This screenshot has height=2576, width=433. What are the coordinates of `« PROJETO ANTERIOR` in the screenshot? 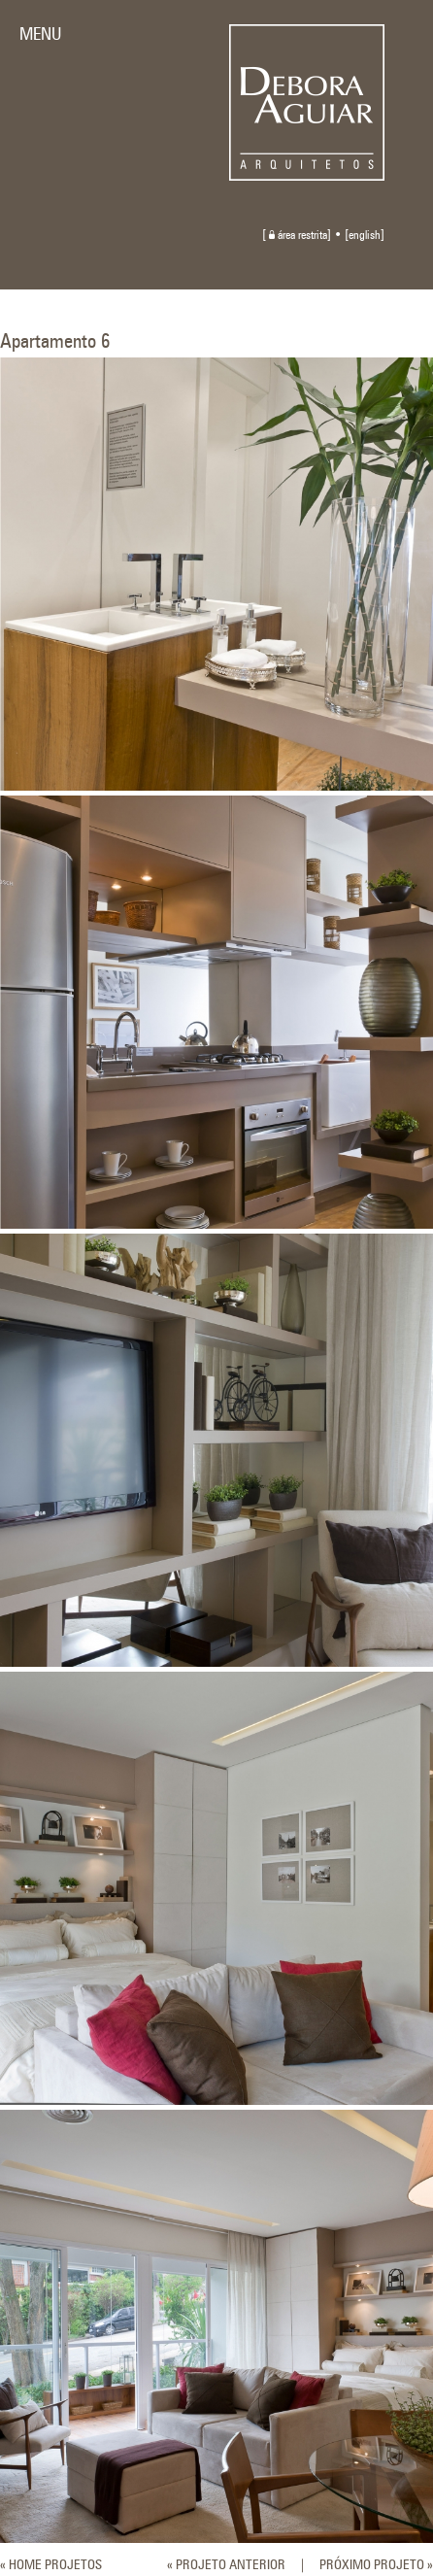 It's located at (226, 2565).